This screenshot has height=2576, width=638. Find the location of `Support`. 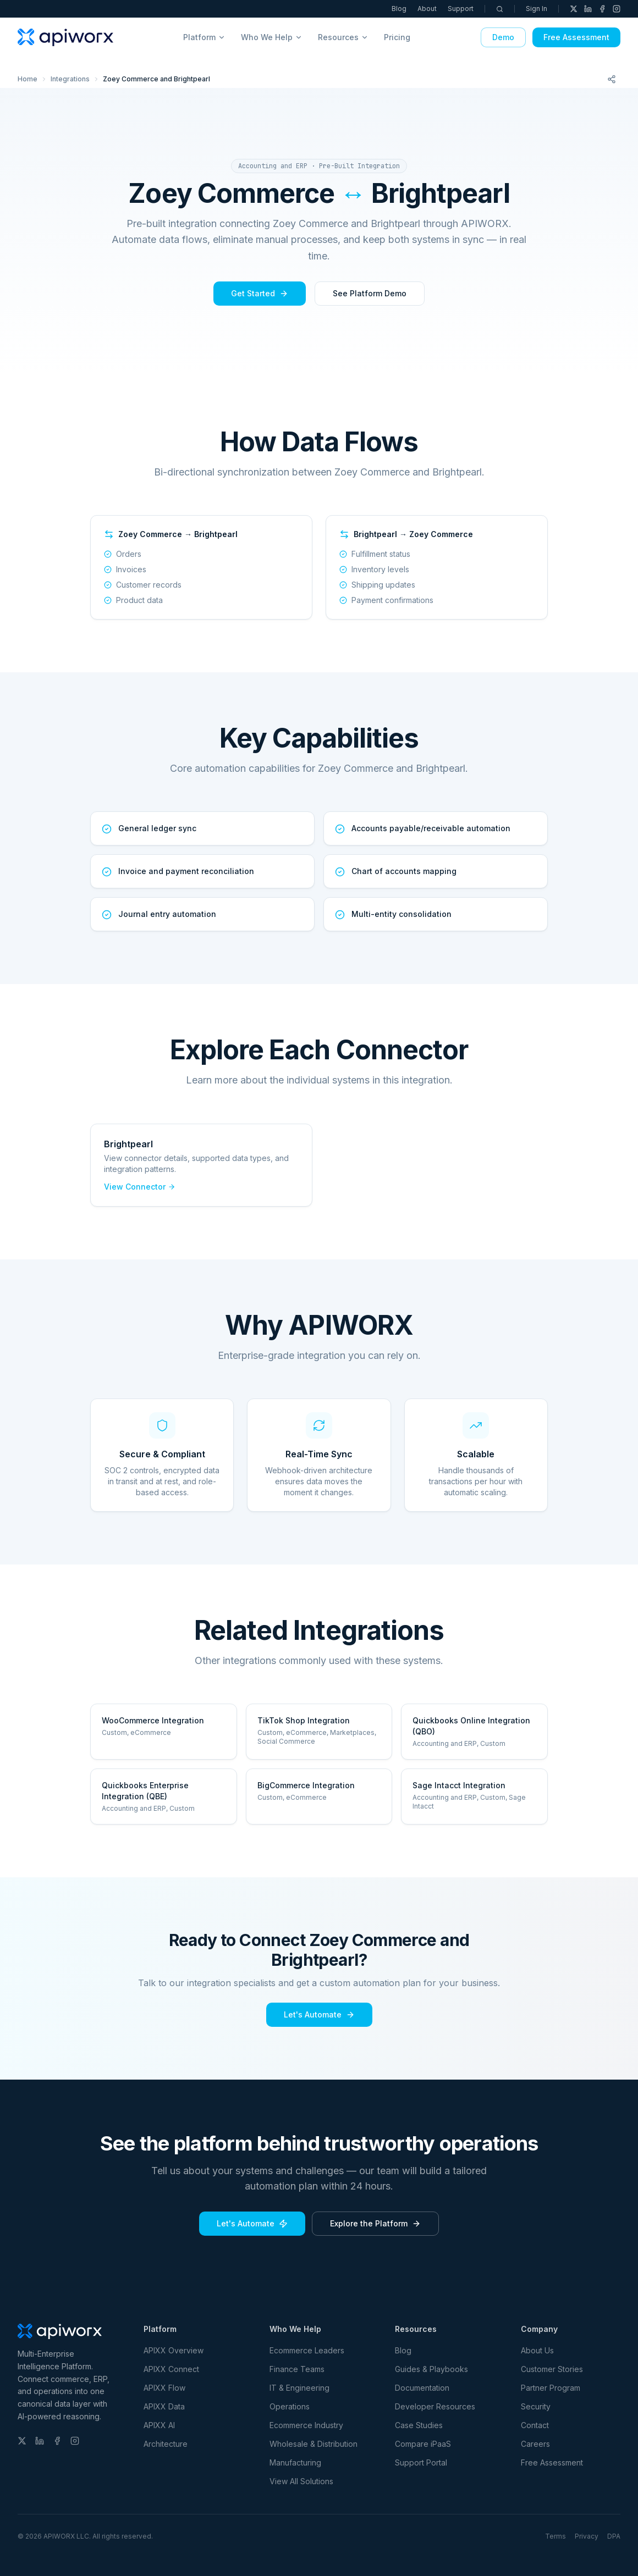

Support is located at coordinates (461, 8).